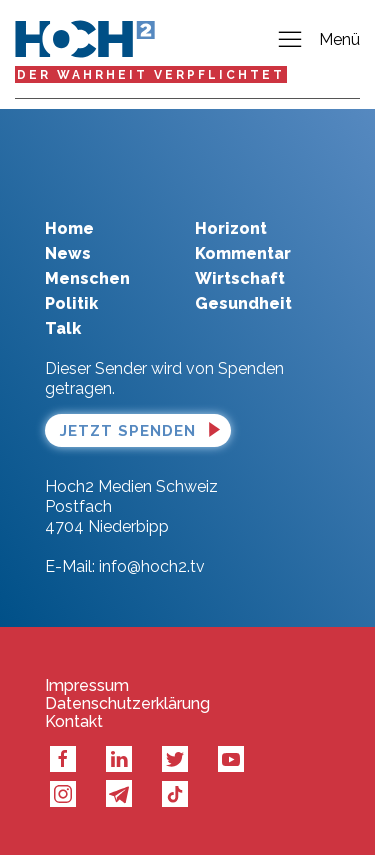  Describe the element at coordinates (63, 328) in the screenshot. I see `Talk` at that location.